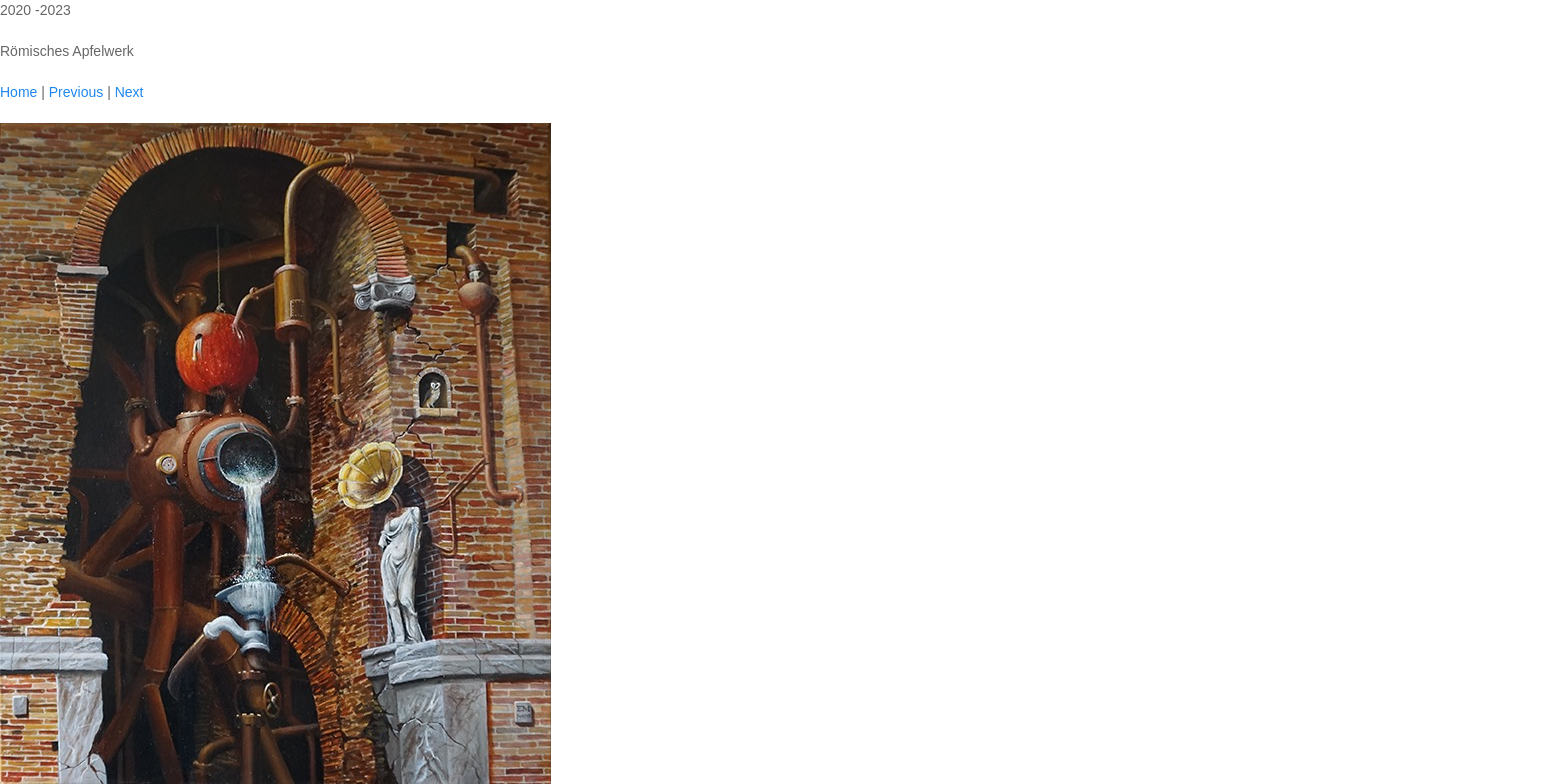 The height and width of the screenshot is (784, 1568). I want to click on Previous, so click(76, 92).